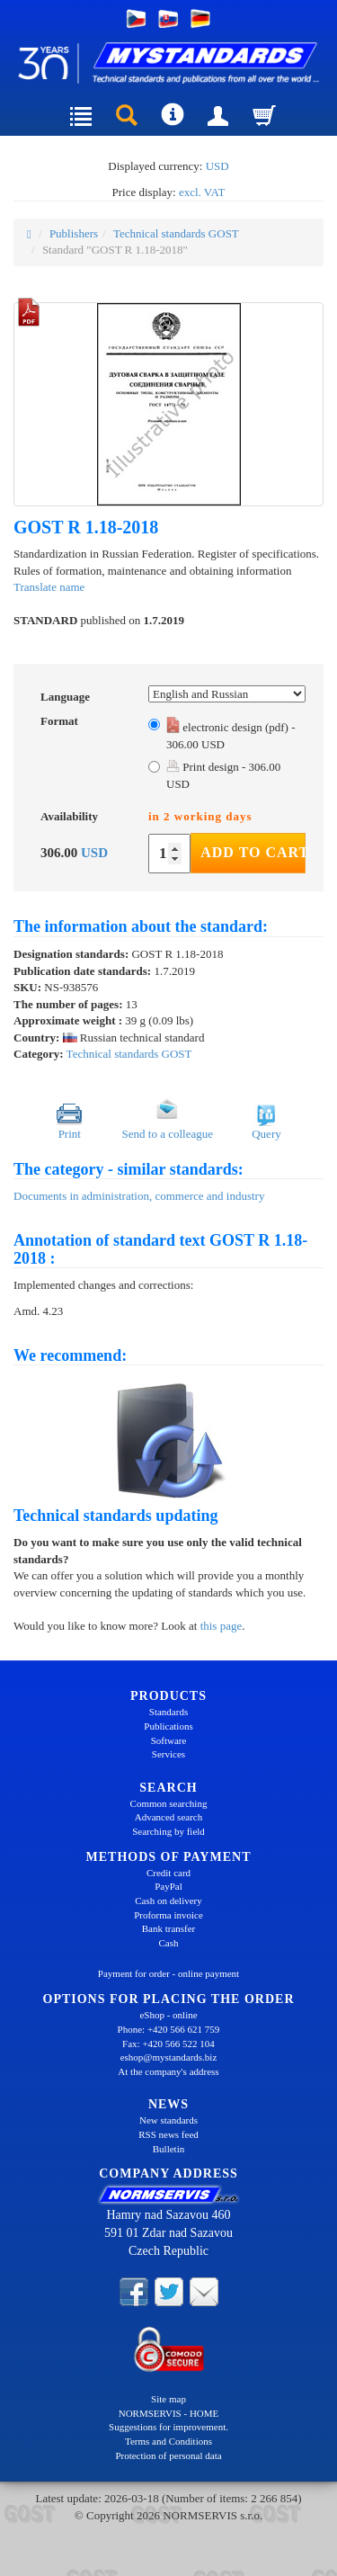 The width and height of the screenshot is (337, 2576). I want to click on USD, so click(217, 166).